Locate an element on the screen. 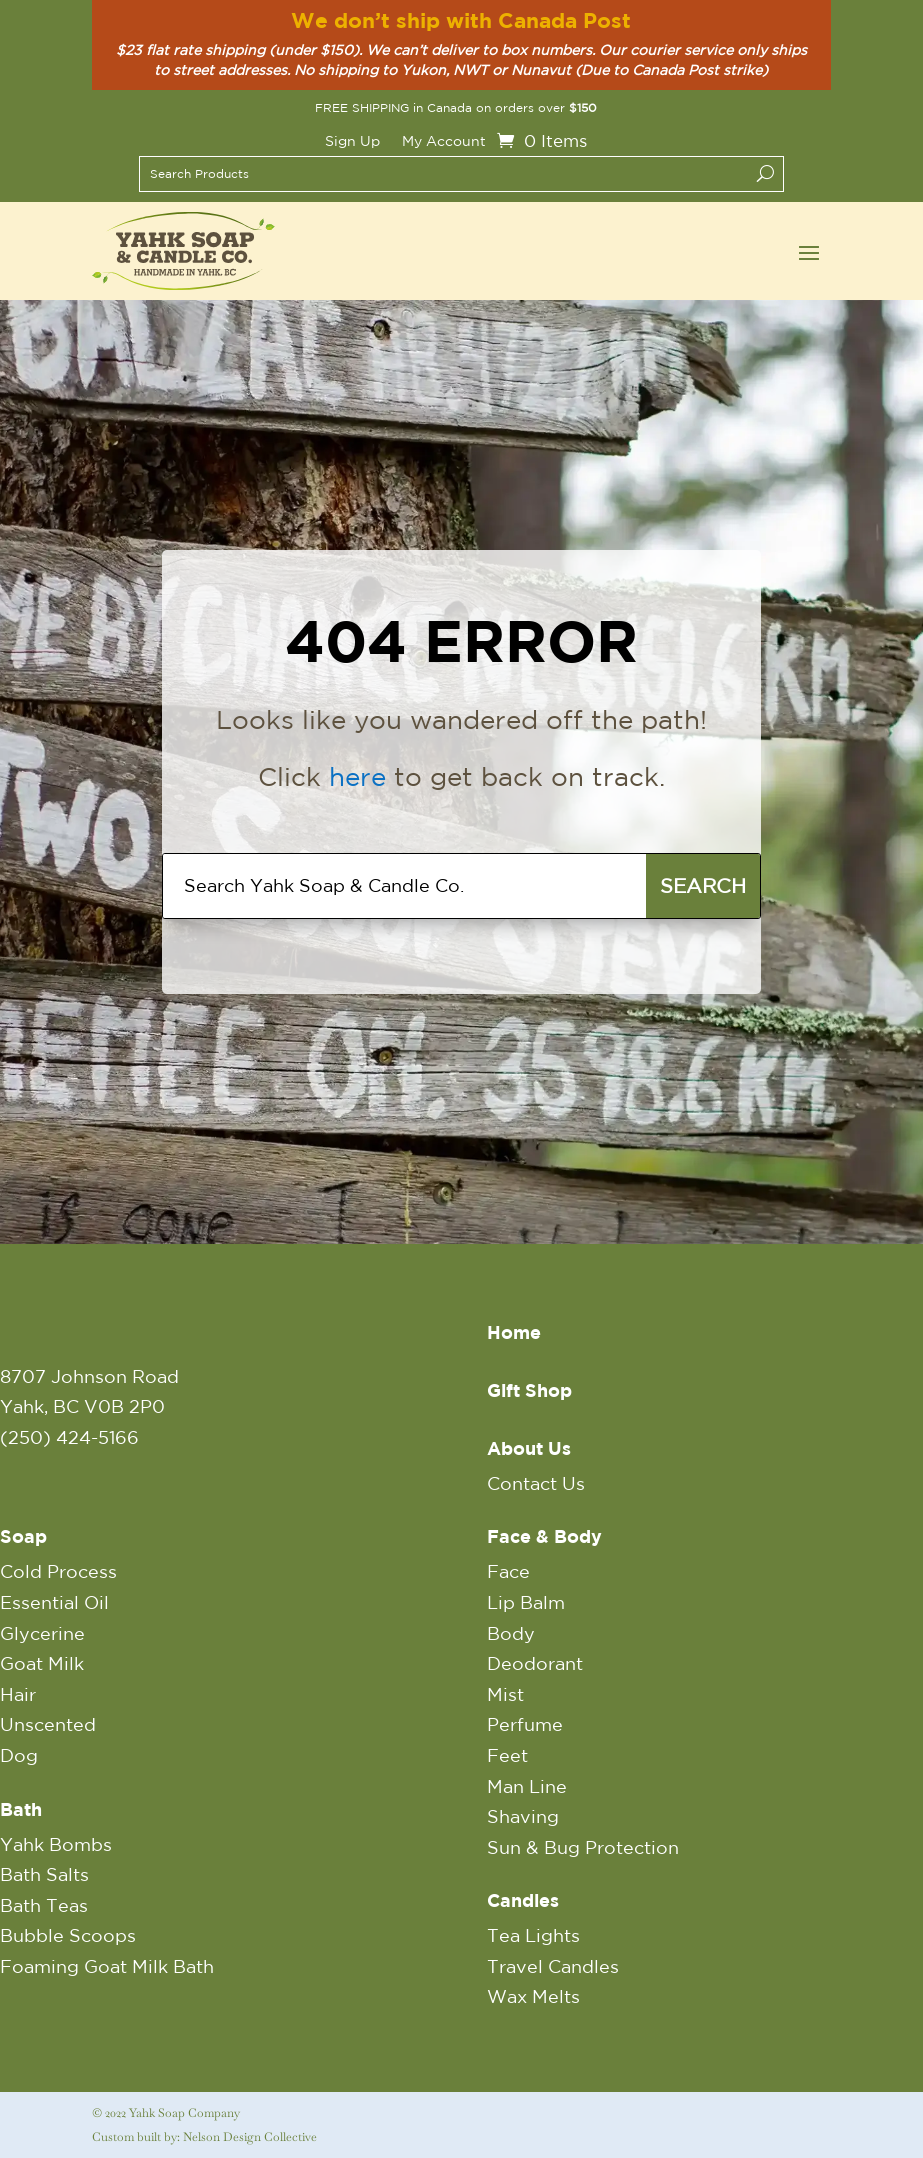 Image resolution: width=923 pixels, height=2158 pixels. Candles is located at coordinates (523, 1900).